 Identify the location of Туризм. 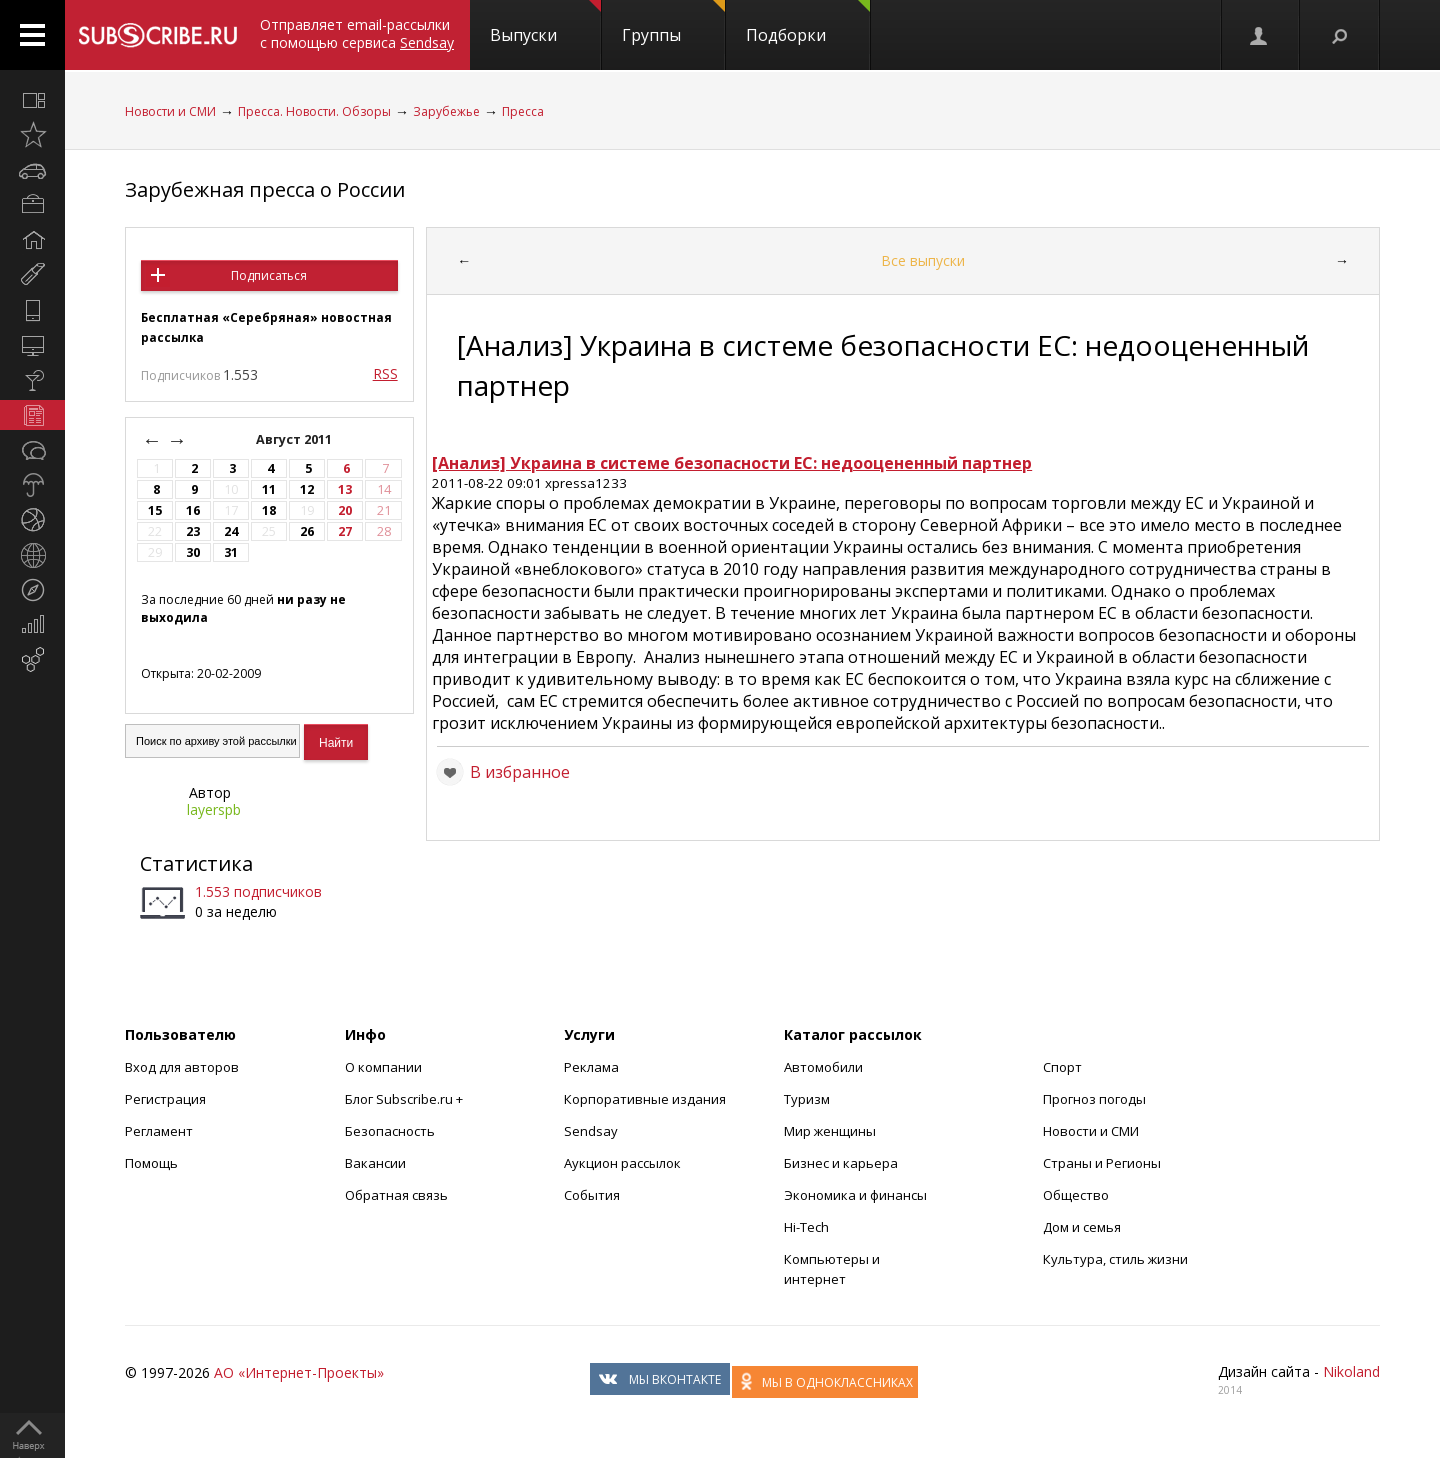
(807, 1099).